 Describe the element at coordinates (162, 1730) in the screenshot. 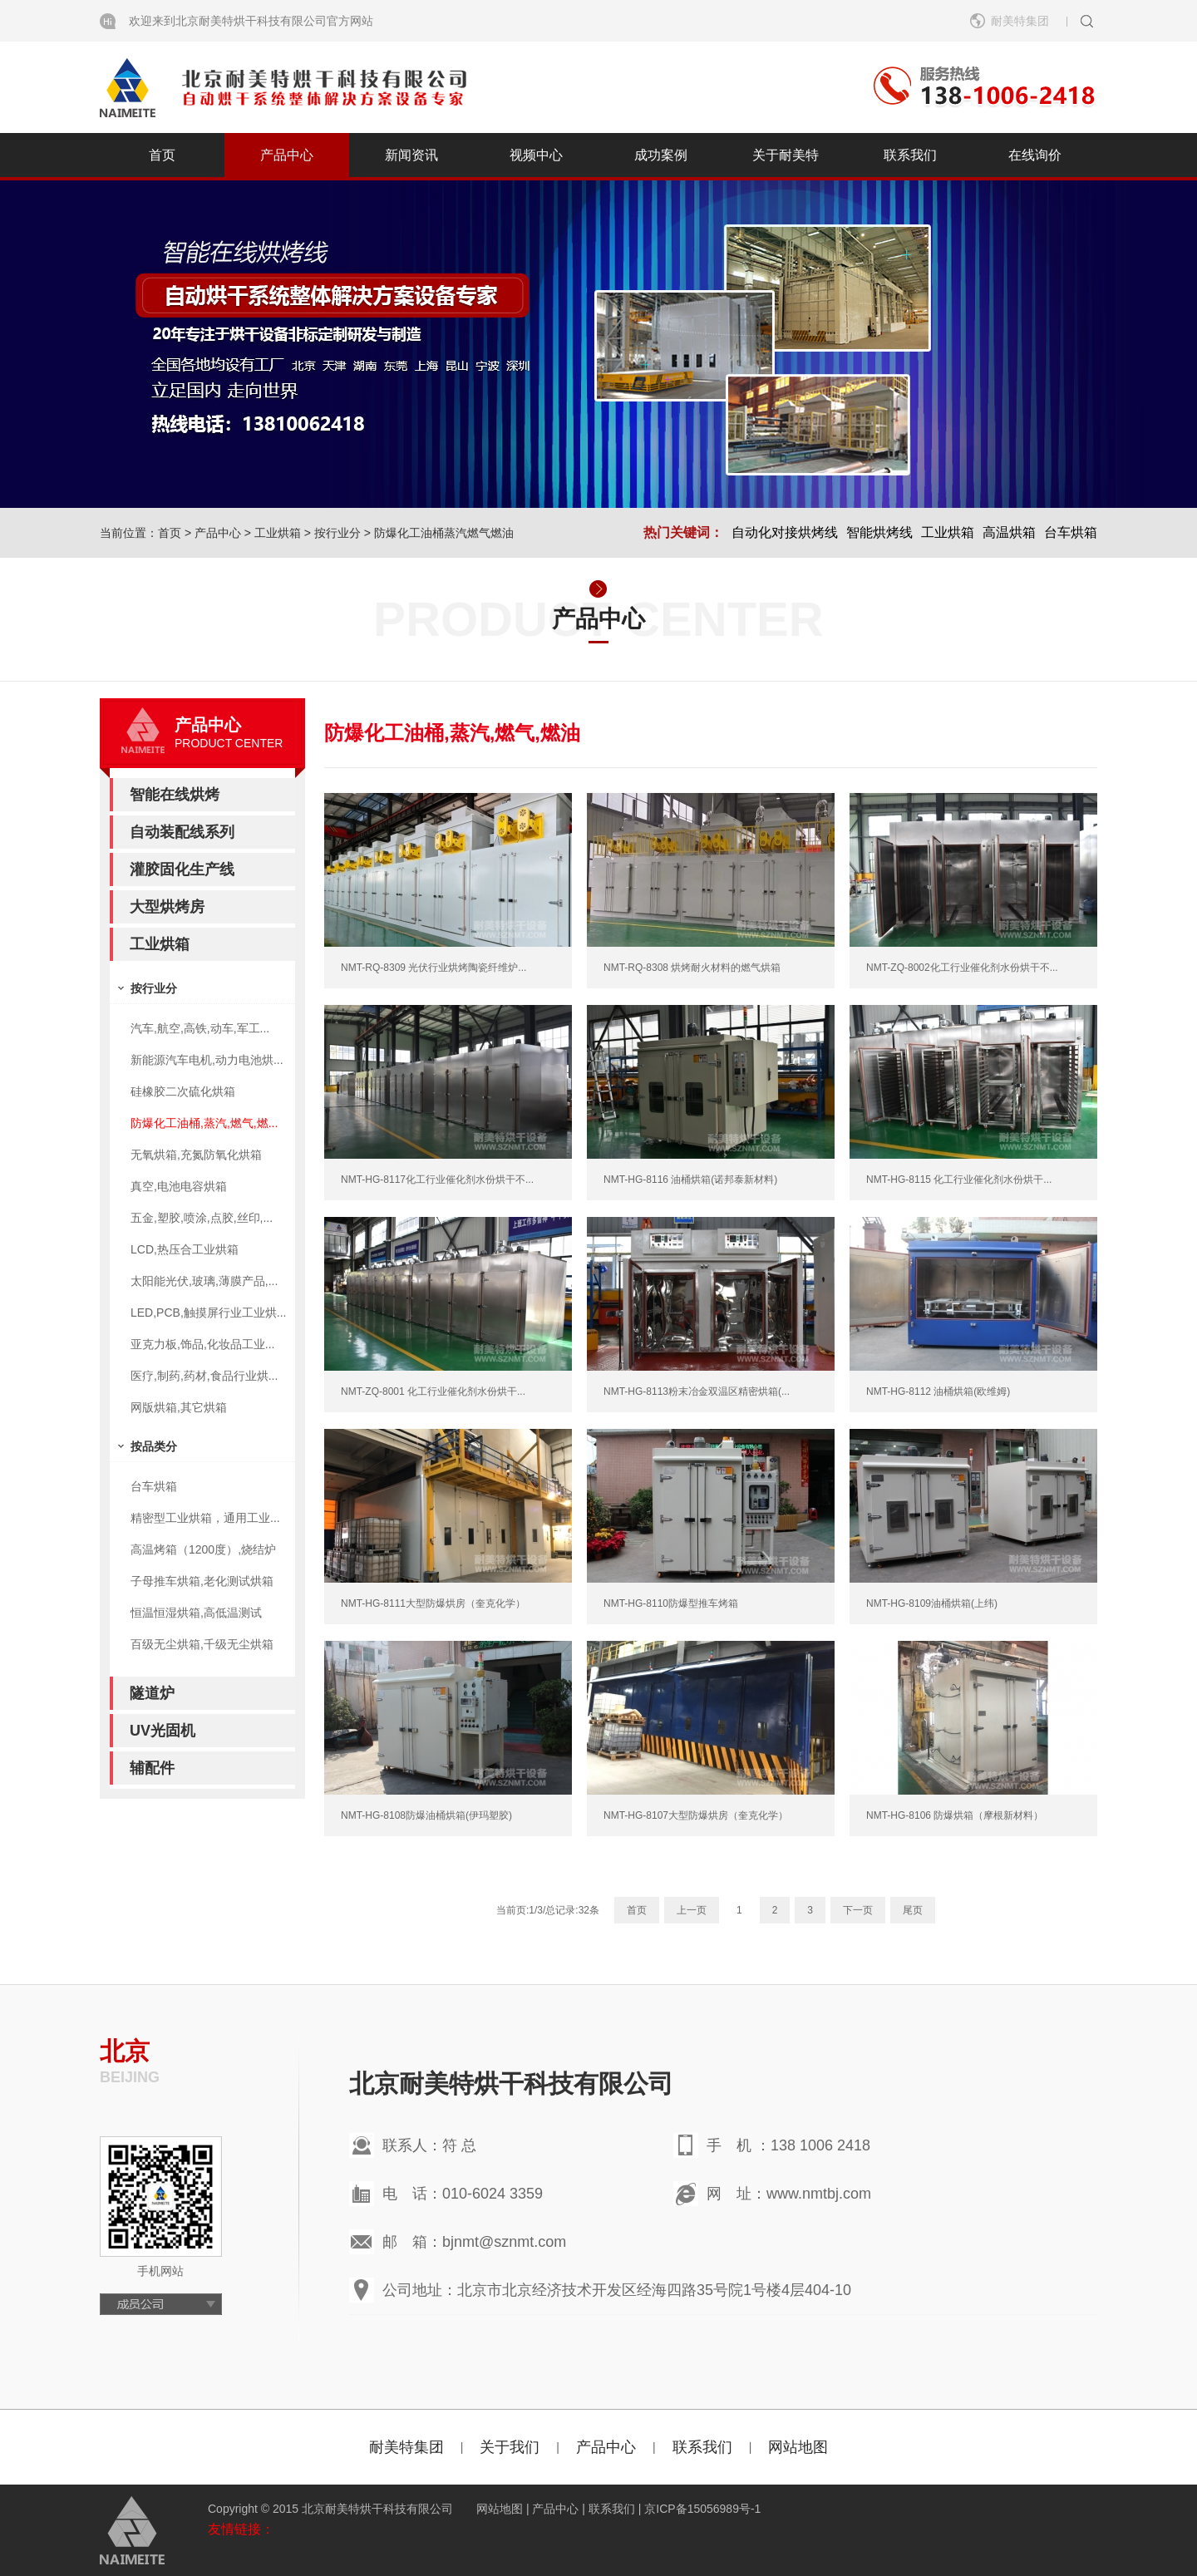

I see `UV光固机` at that location.